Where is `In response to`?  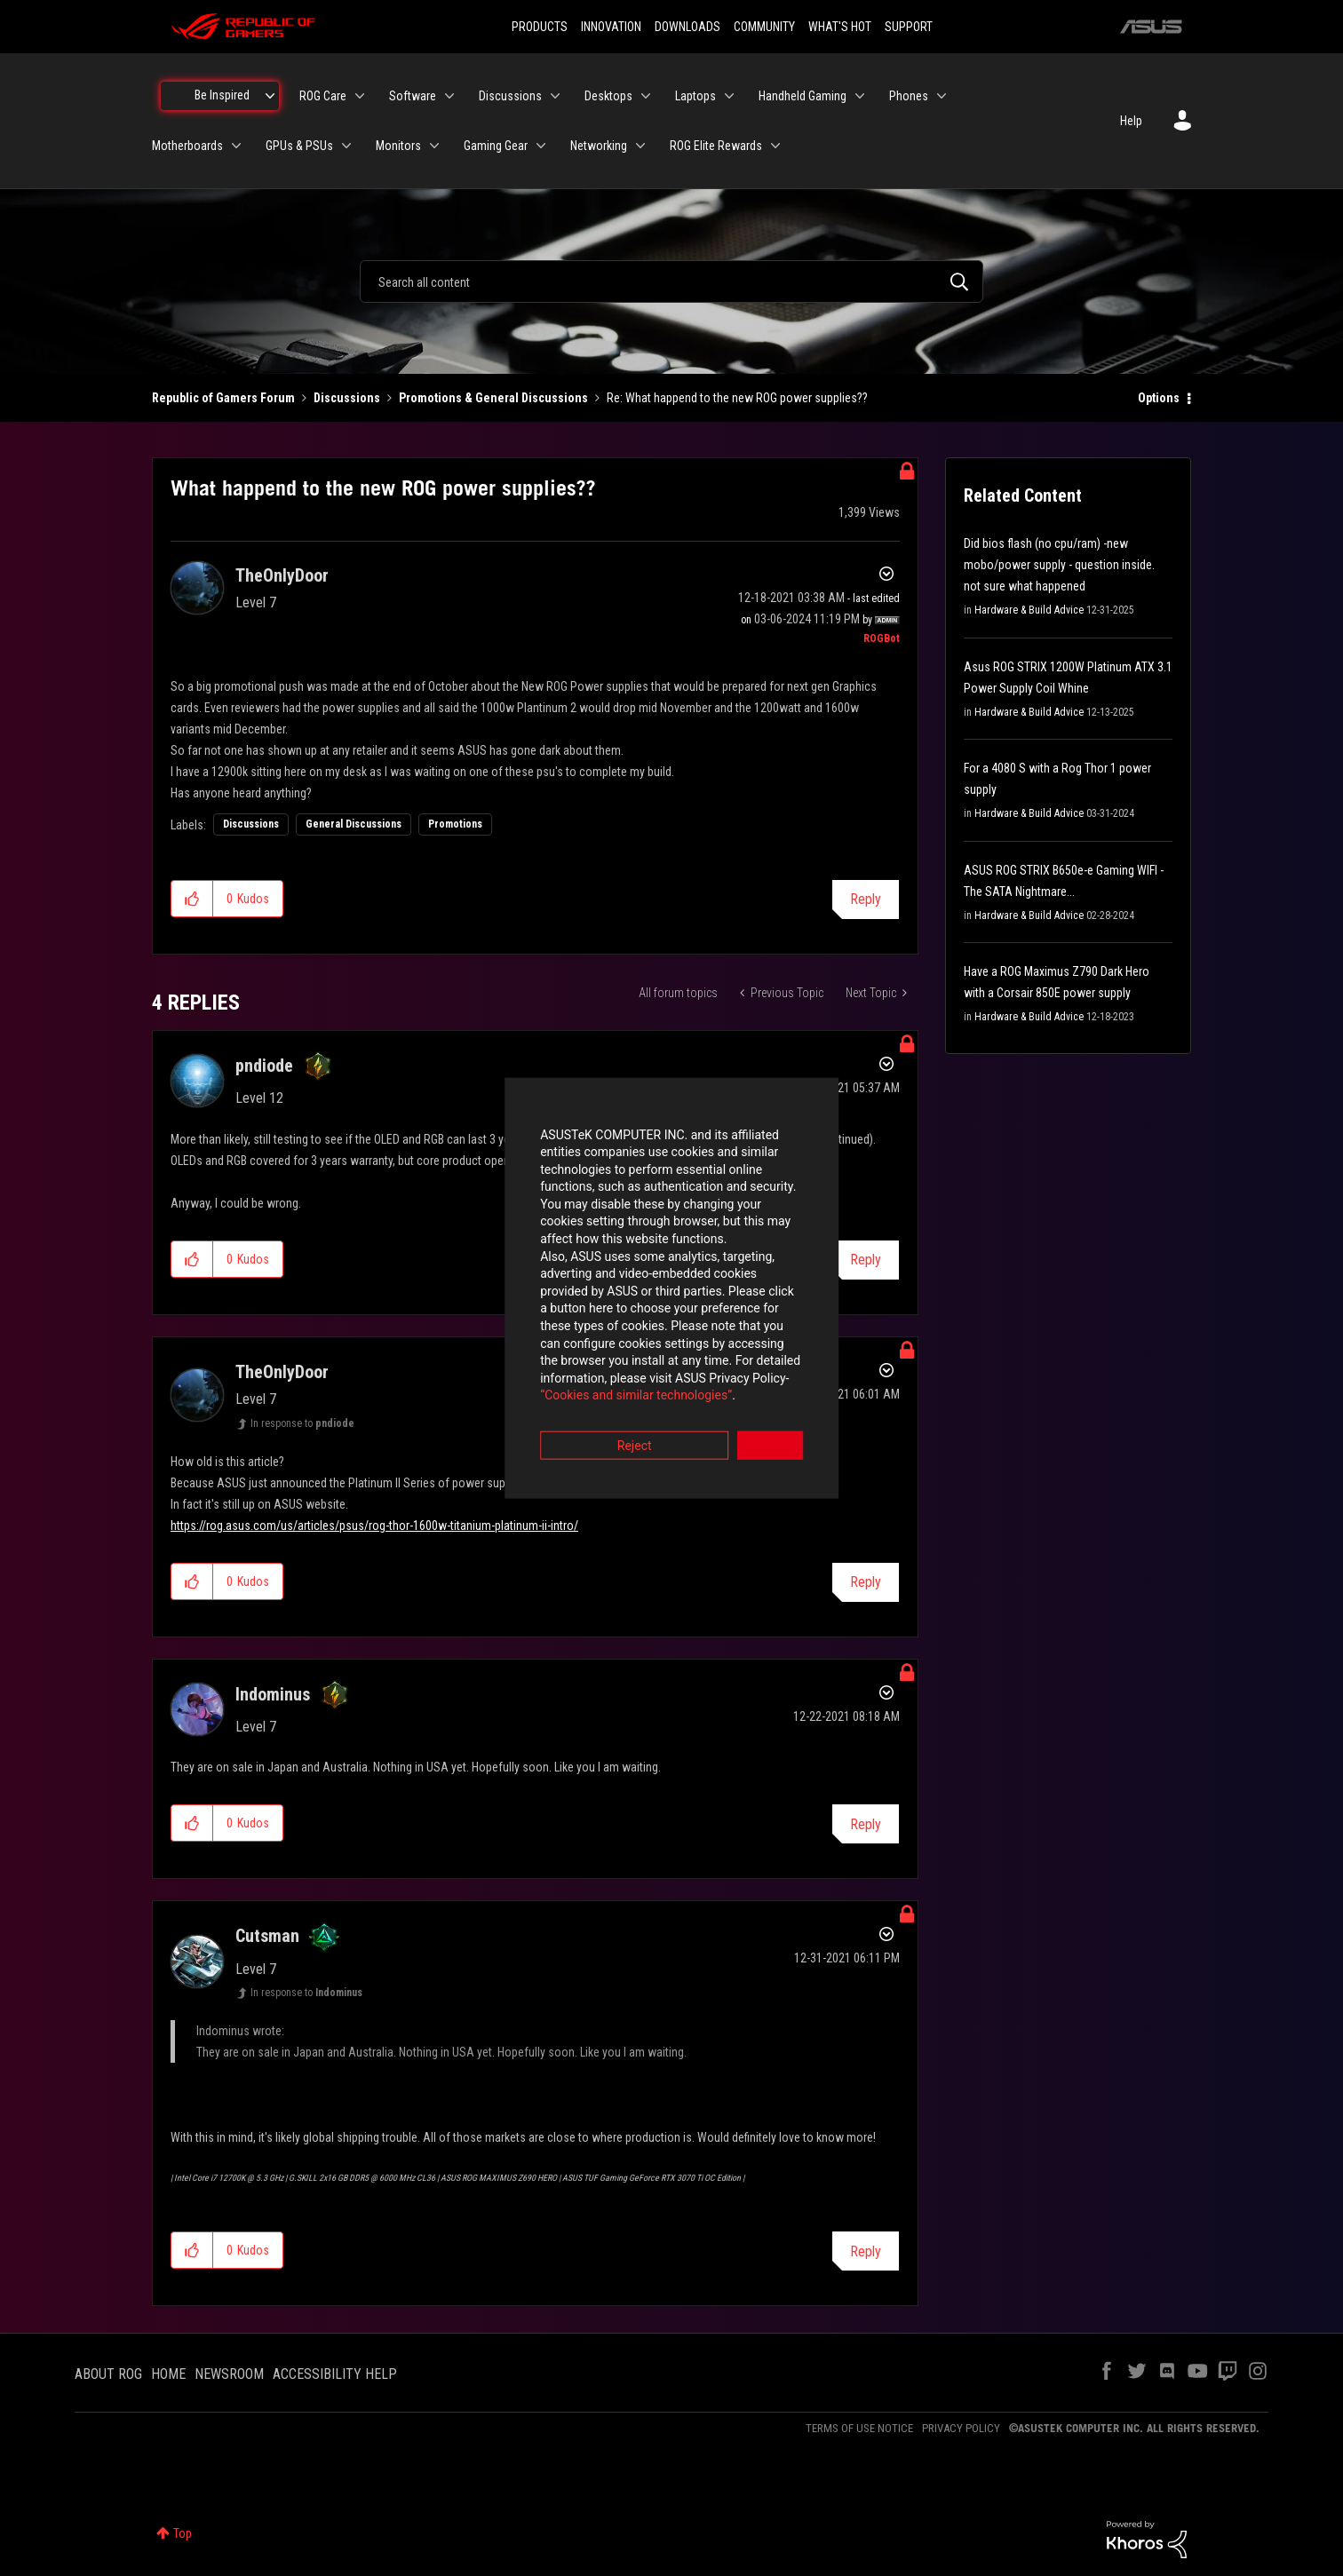
In response to is located at coordinates (302, 1423).